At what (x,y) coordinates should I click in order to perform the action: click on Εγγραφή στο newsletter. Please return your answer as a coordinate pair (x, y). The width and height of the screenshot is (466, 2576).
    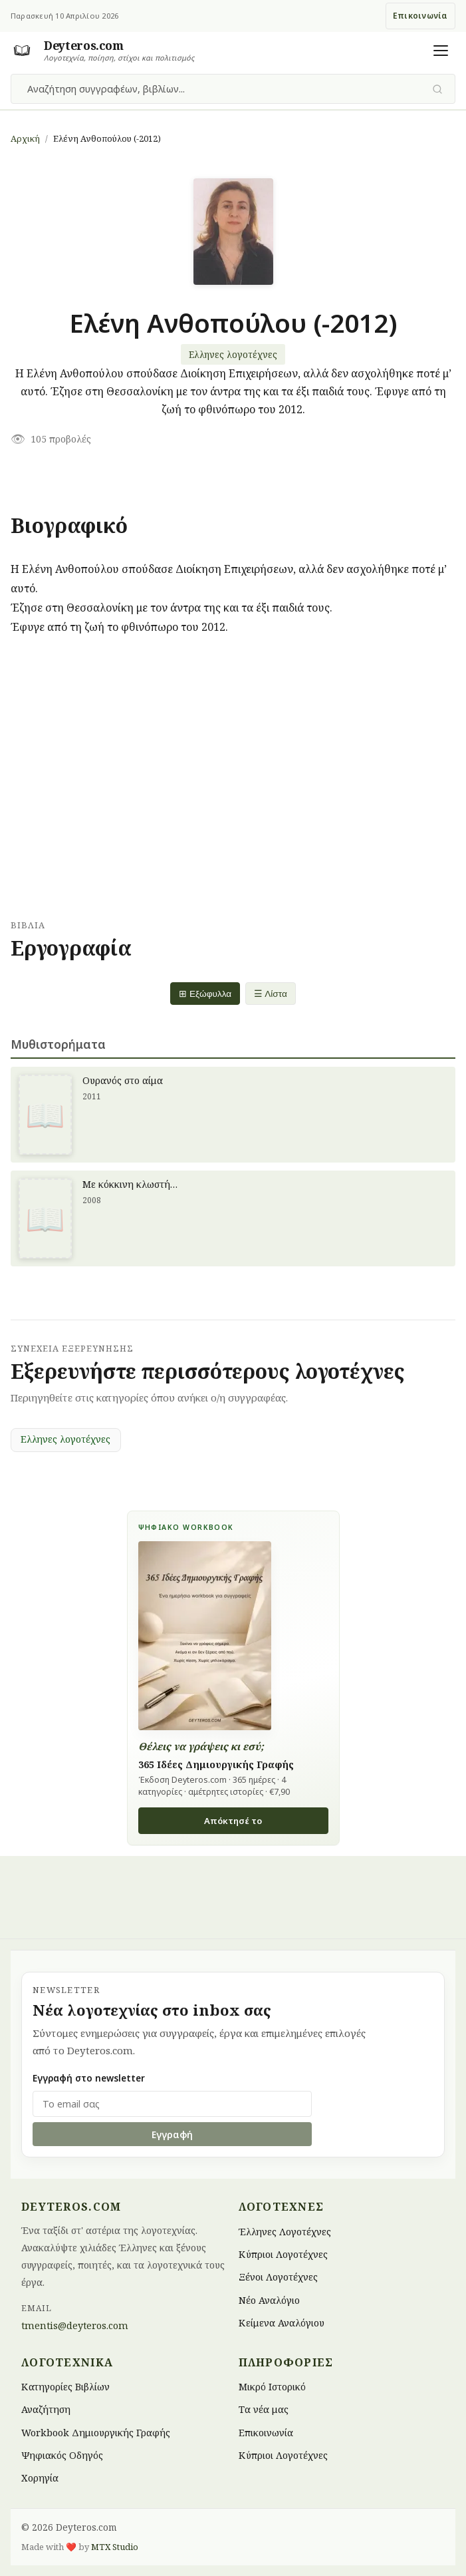
    Looking at the image, I should click on (89, 2078).